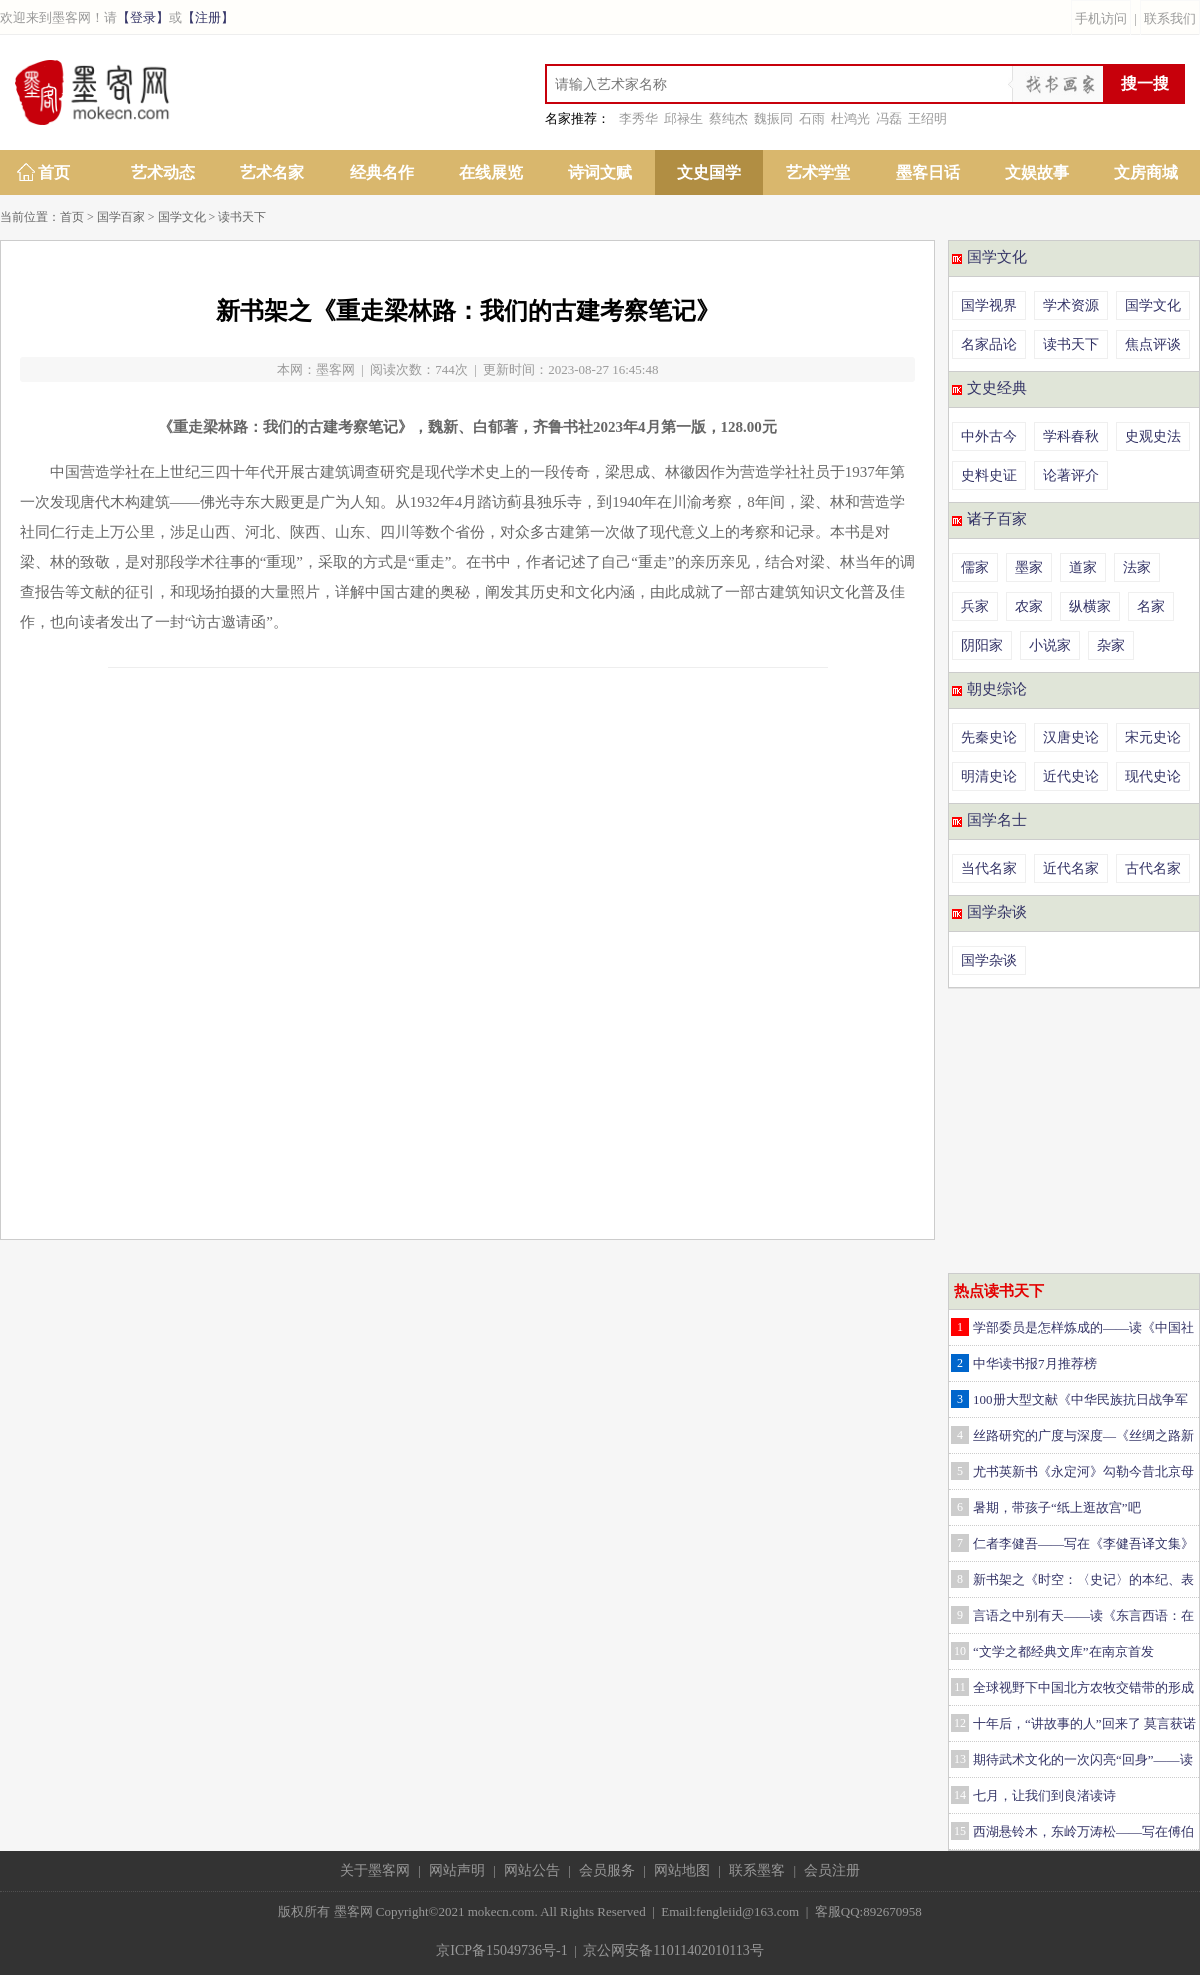  I want to click on 农家, so click(1029, 606).